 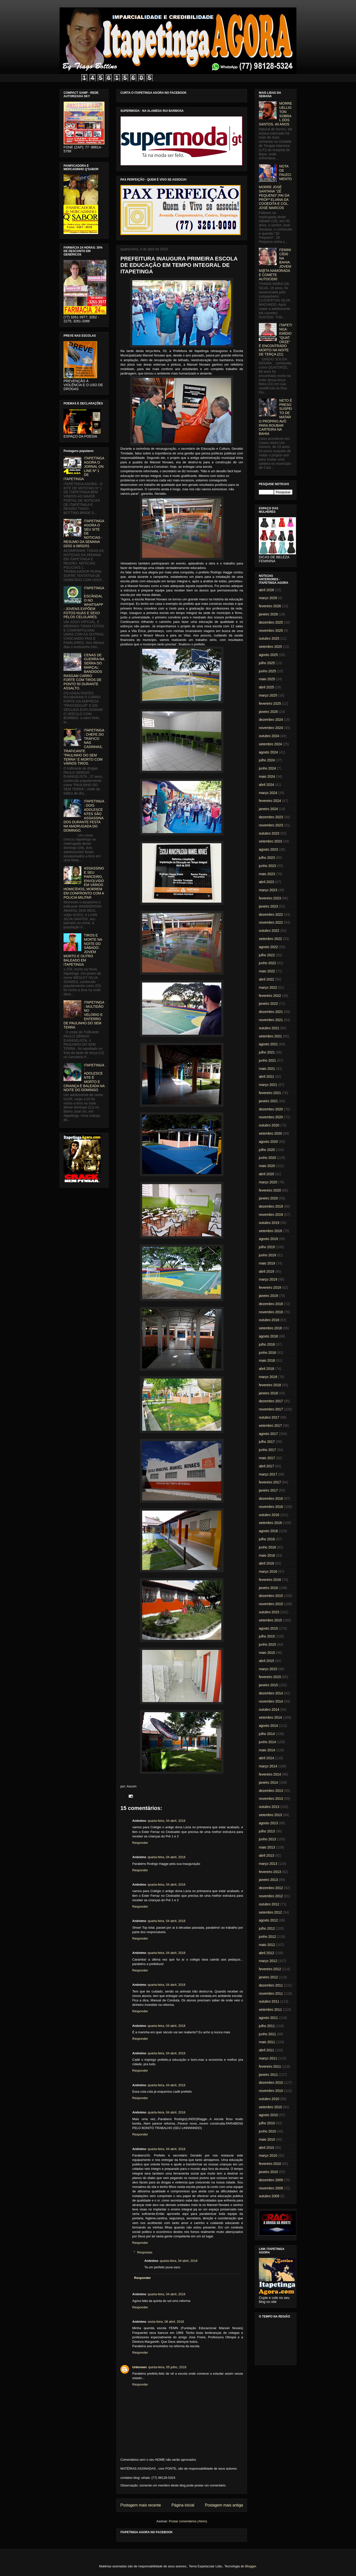 I want to click on junho 2019, so click(x=267, y=1255).